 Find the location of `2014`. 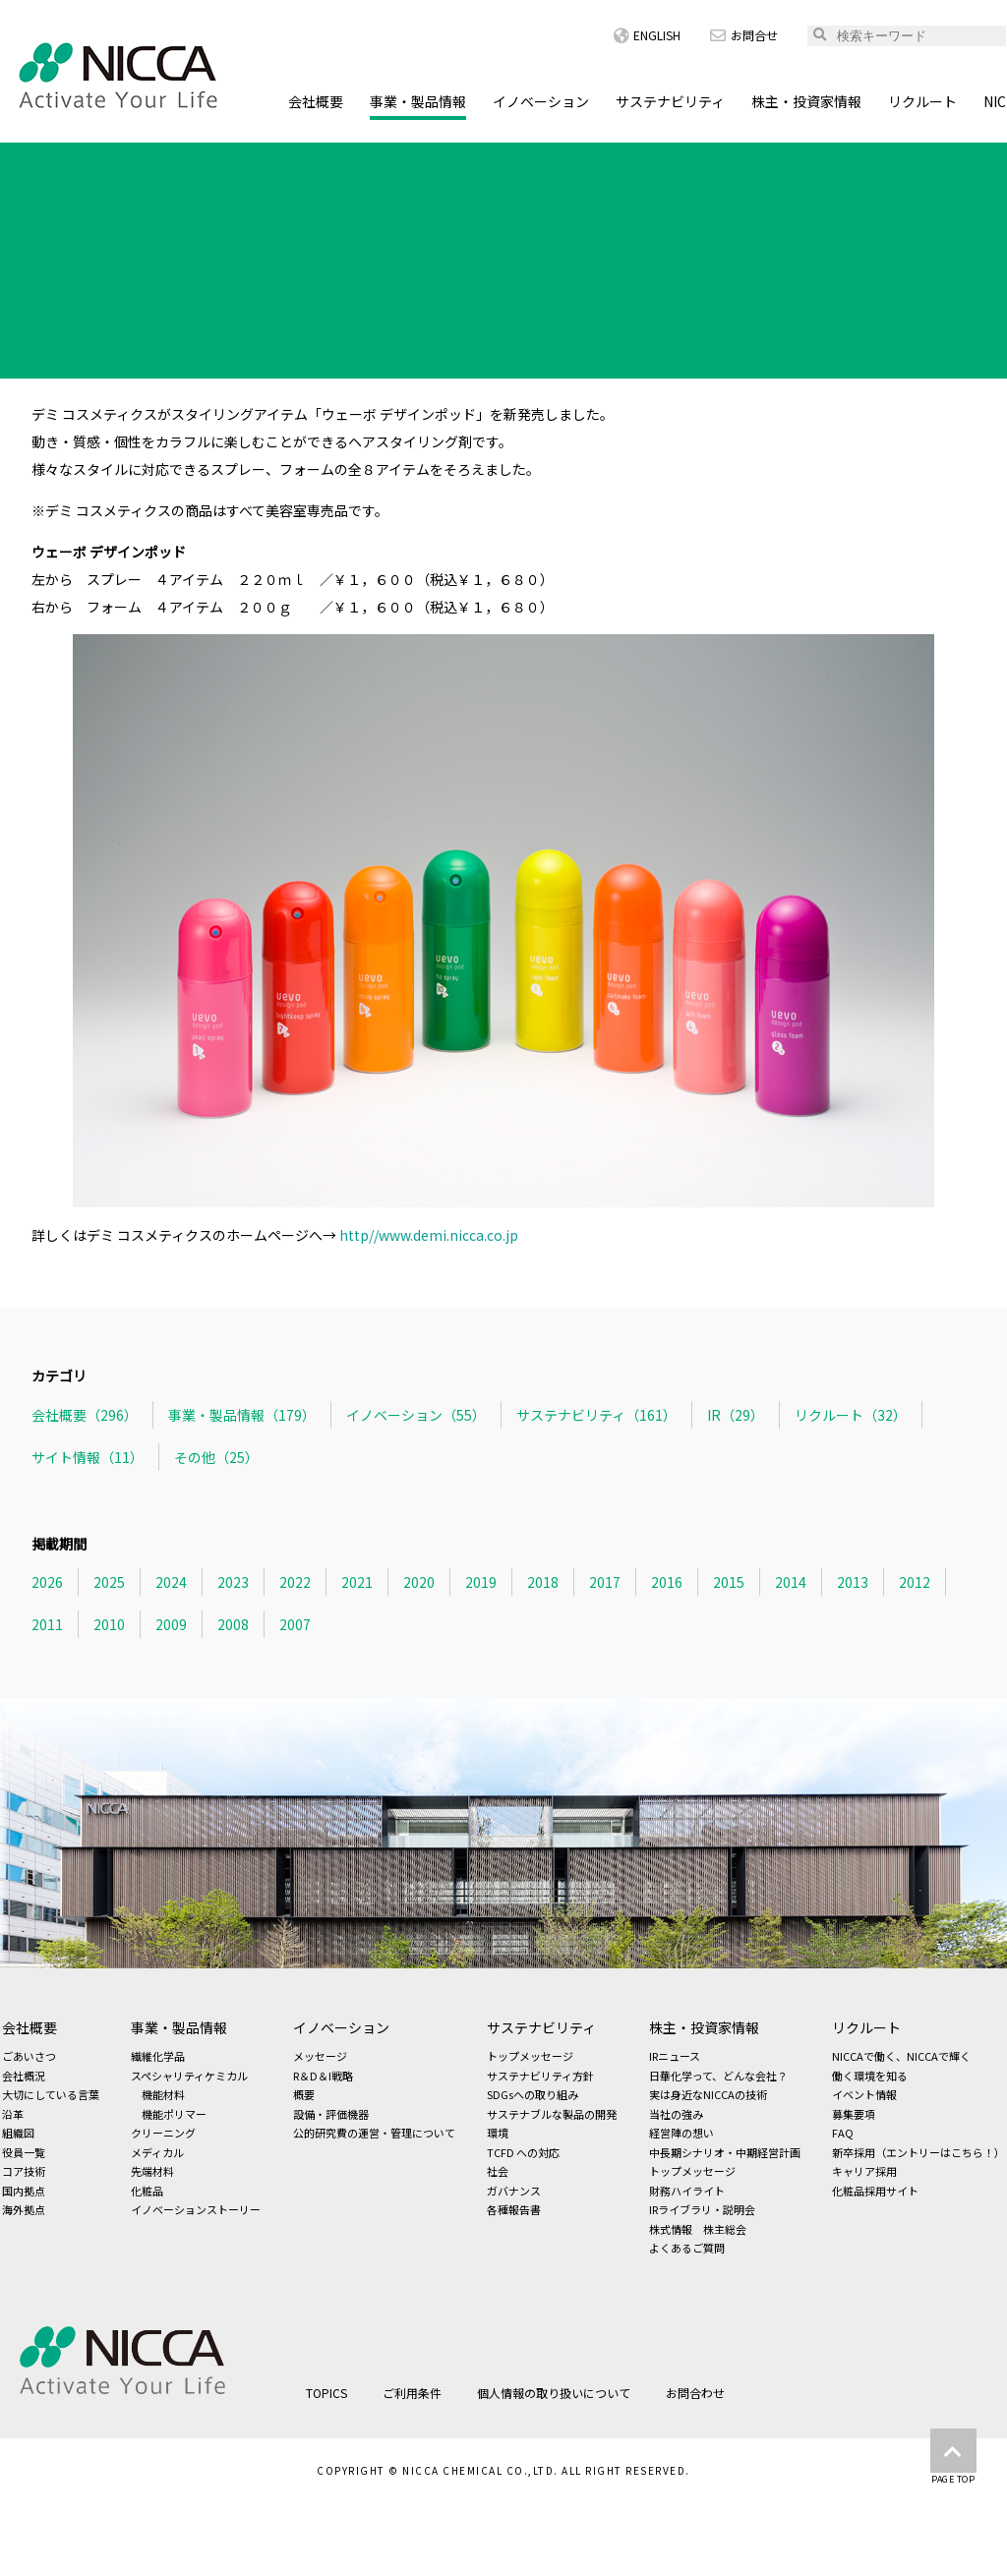

2014 is located at coordinates (790, 1582).